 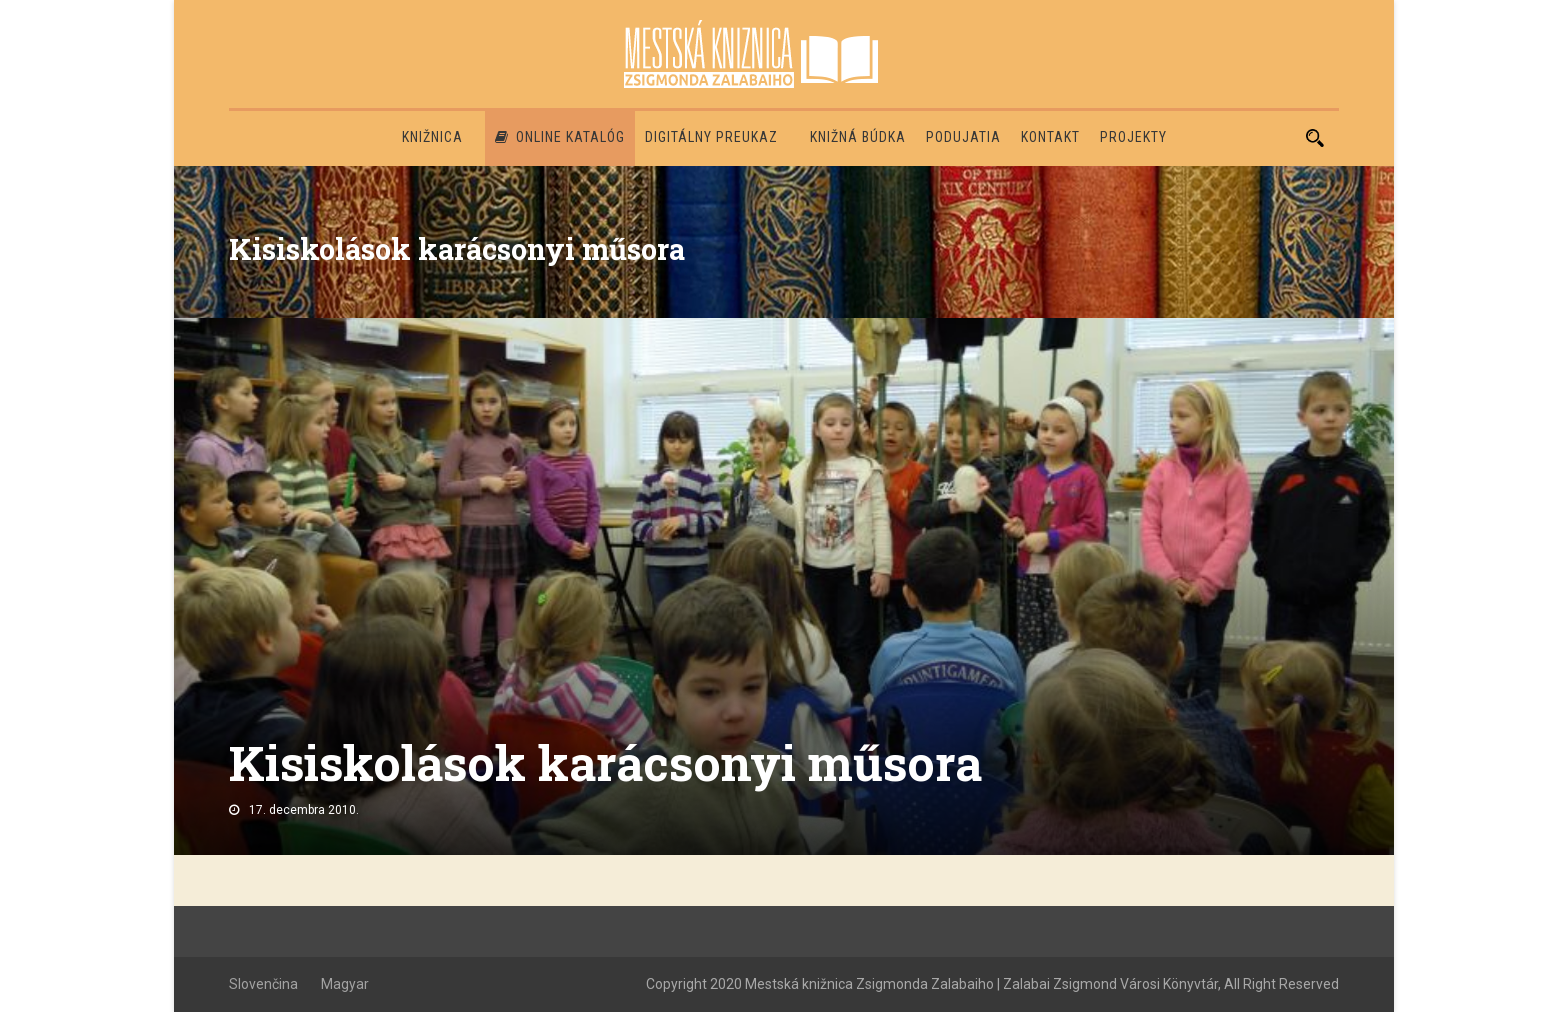 What do you see at coordinates (1133, 137) in the screenshot?
I see `PROJEKTY` at bounding box center [1133, 137].